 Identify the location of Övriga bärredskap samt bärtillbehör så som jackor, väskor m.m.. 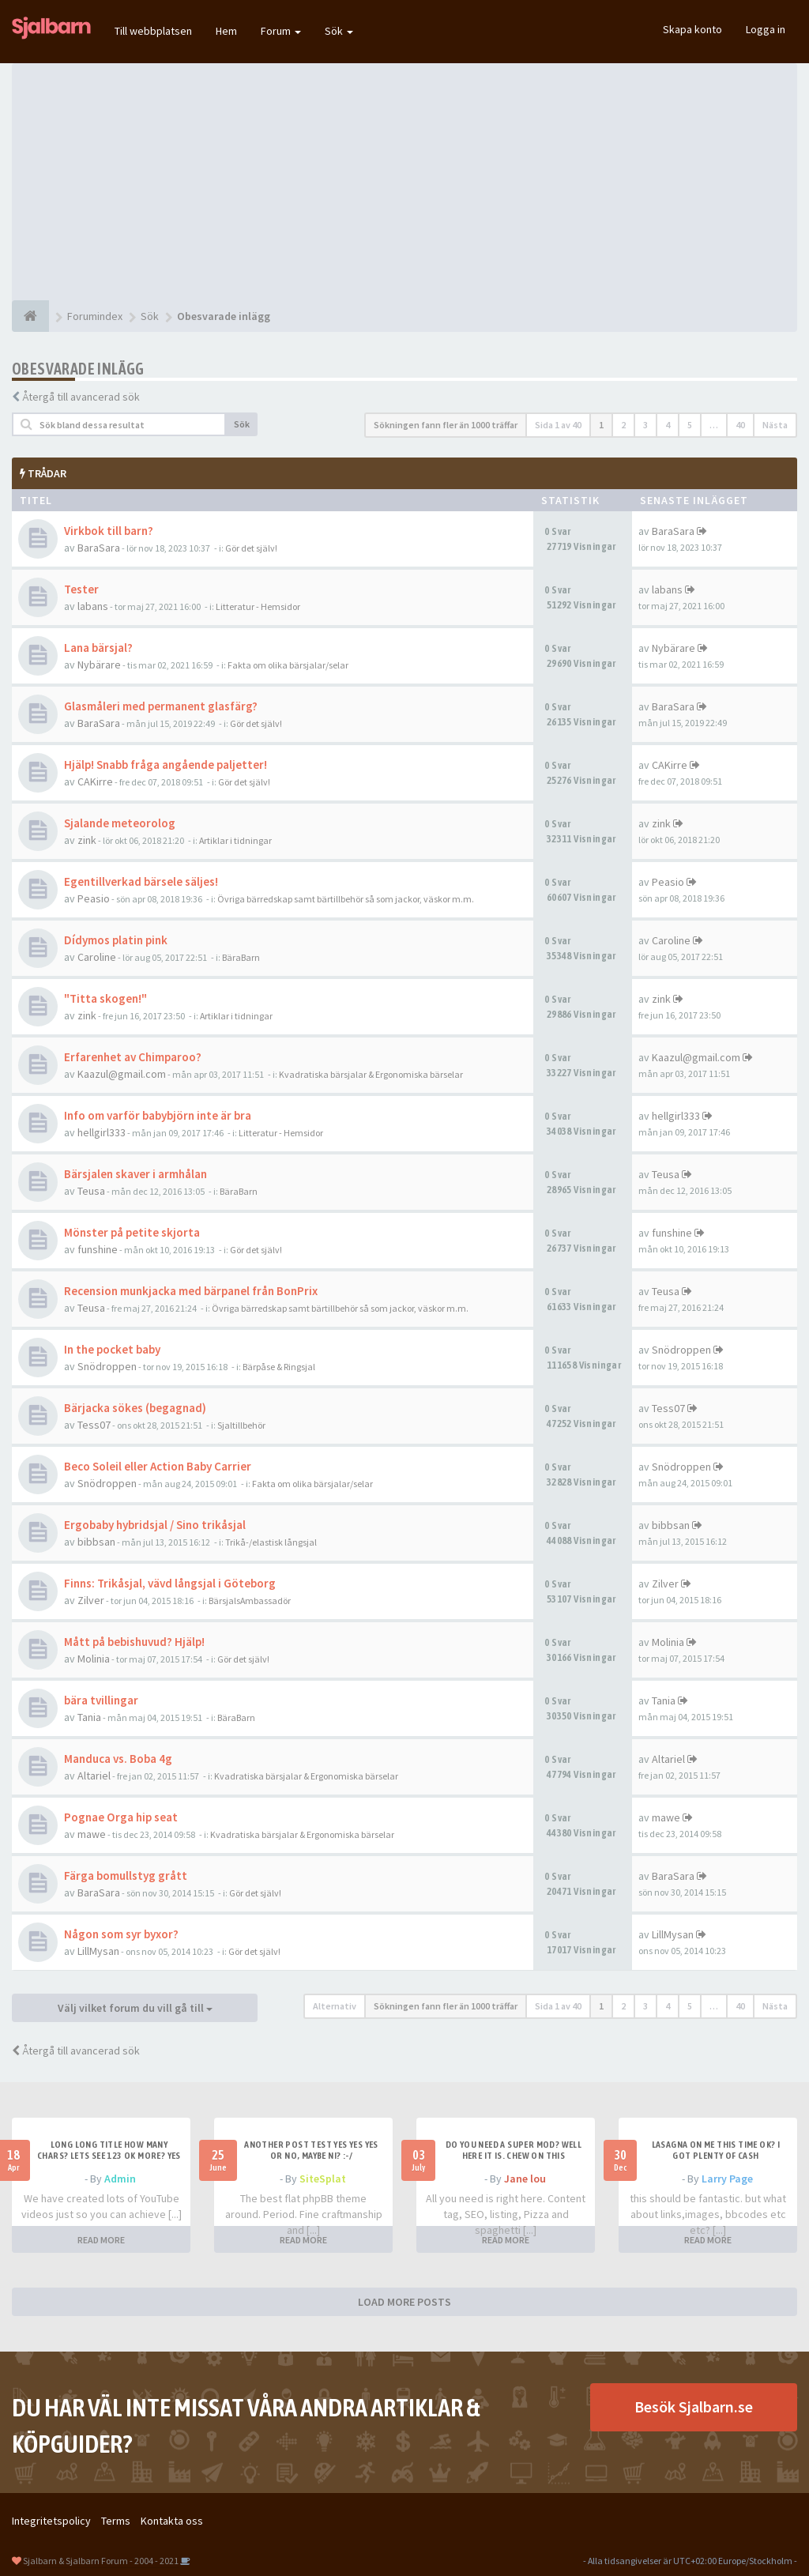
(345, 899).